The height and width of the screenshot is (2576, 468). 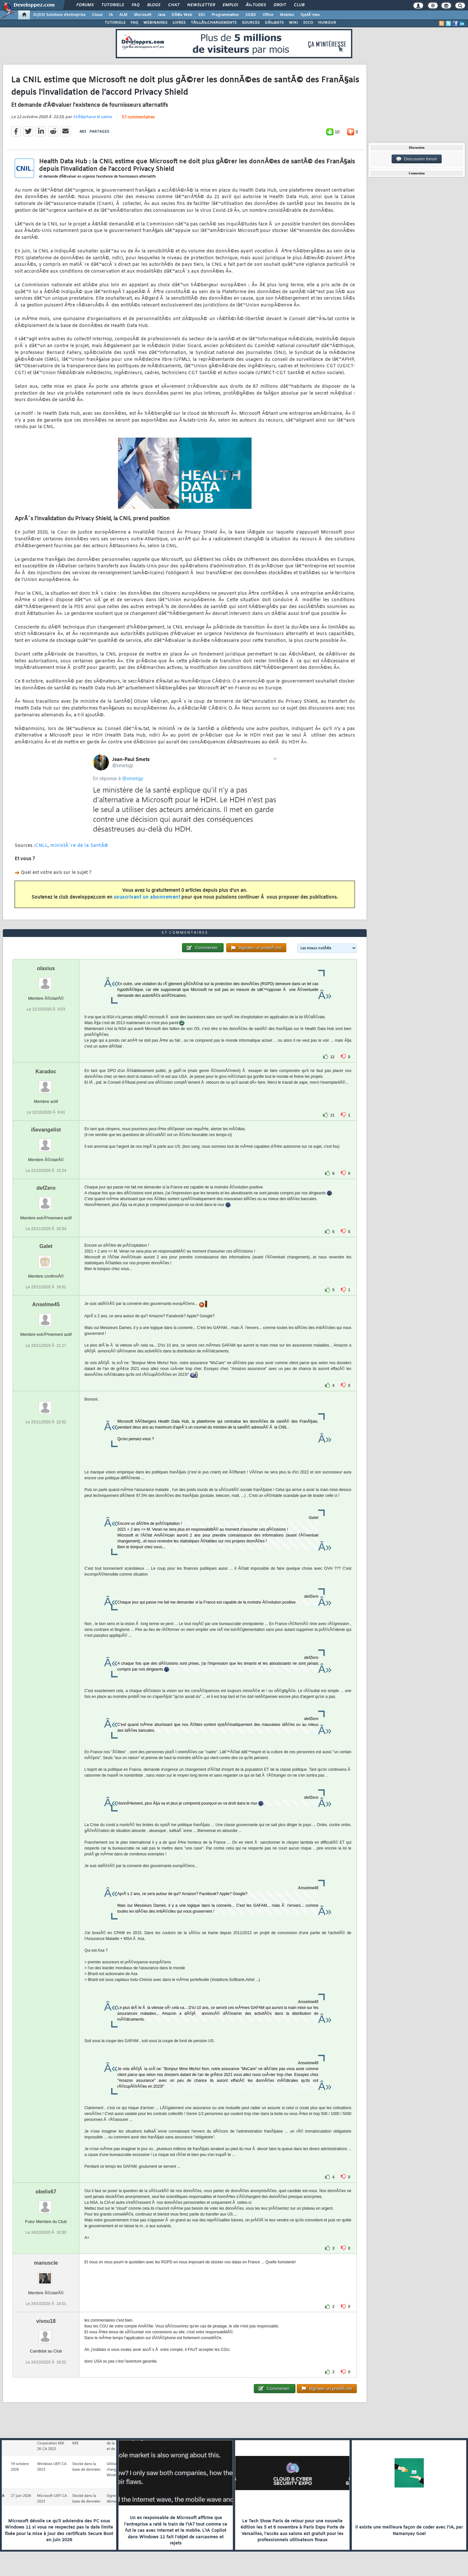 I want to click on Club, so click(x=299, y=5).